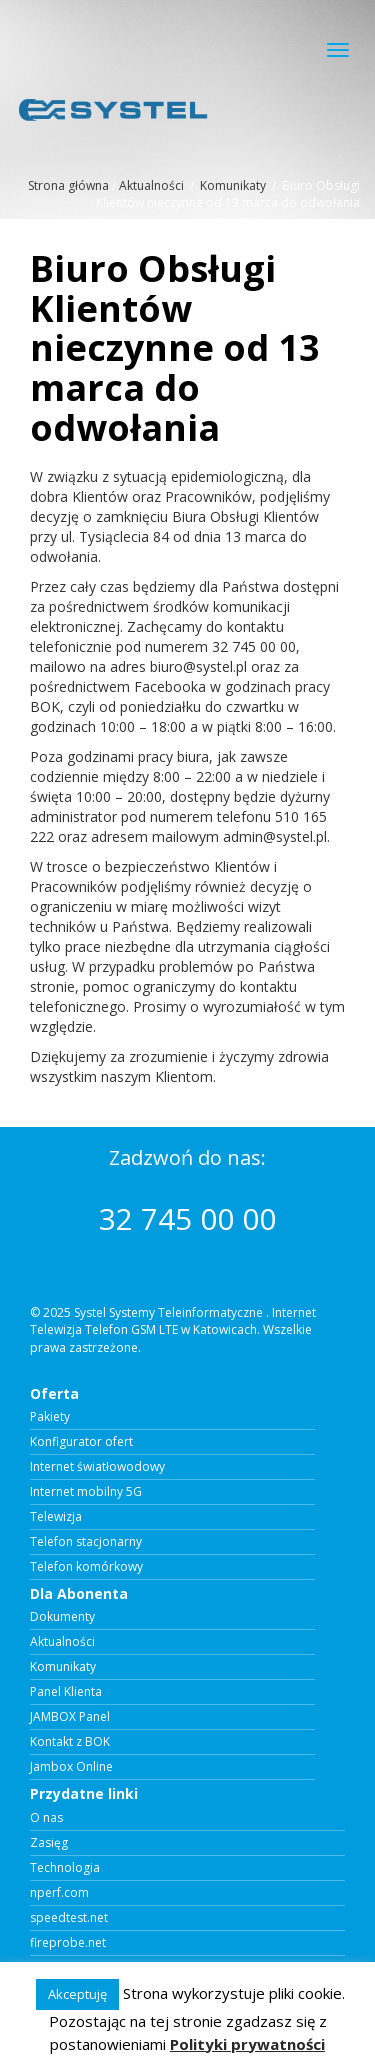 This screenshot has width=375, height=2067. What do you see at coordinates (86, 1567) in the screenshot?
I see `Telefon komórkowy` at bounding box center [86, 1567].